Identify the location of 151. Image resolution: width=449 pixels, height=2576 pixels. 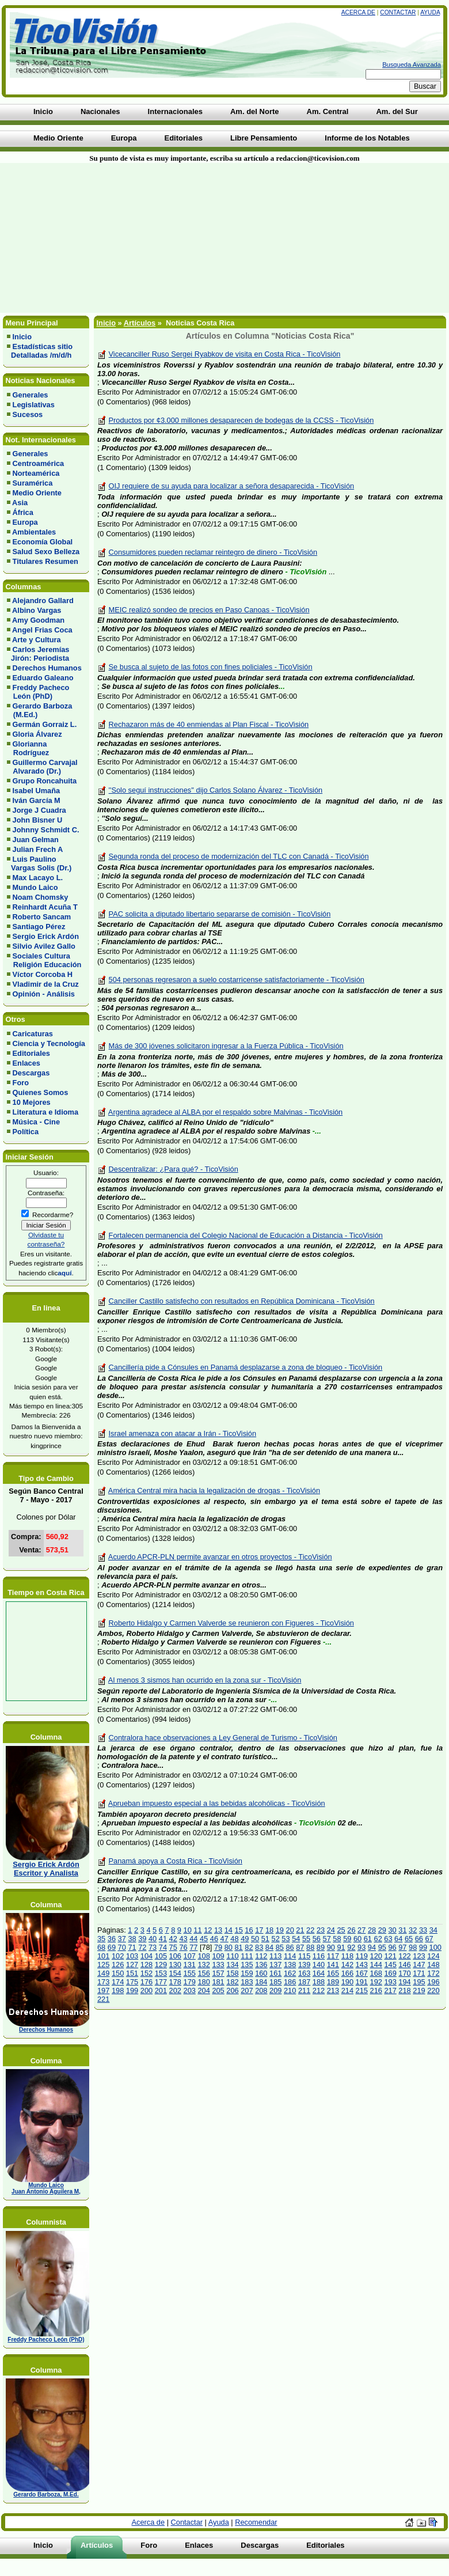
(132, 1973).